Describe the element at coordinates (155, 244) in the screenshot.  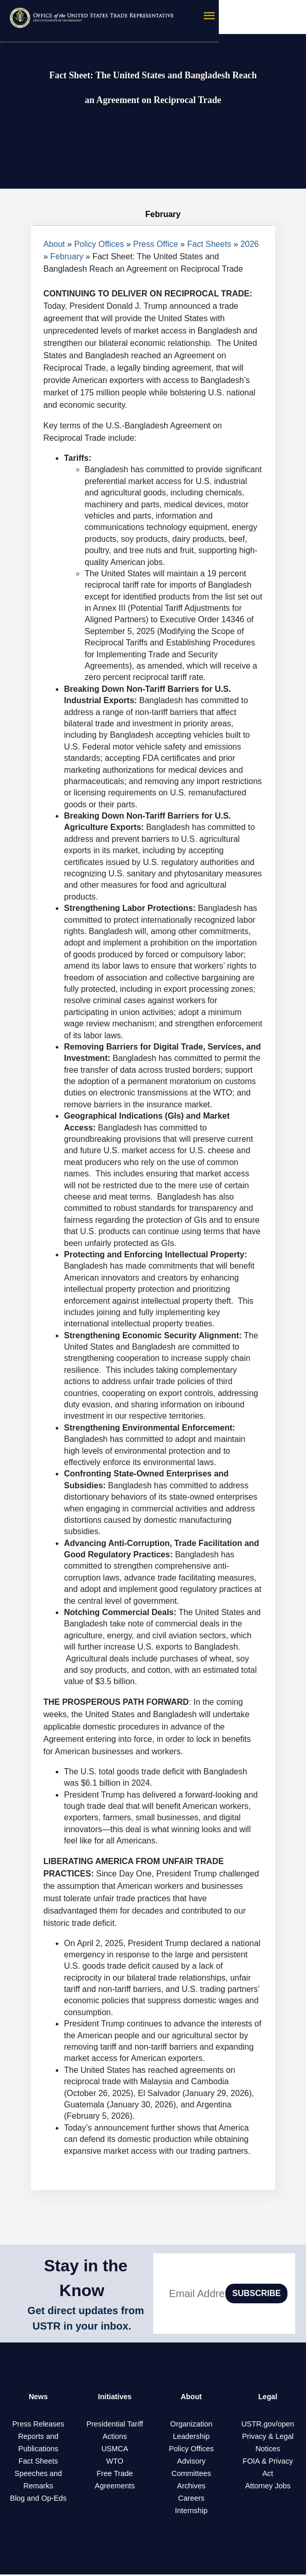
I see `Press Office` at that location.